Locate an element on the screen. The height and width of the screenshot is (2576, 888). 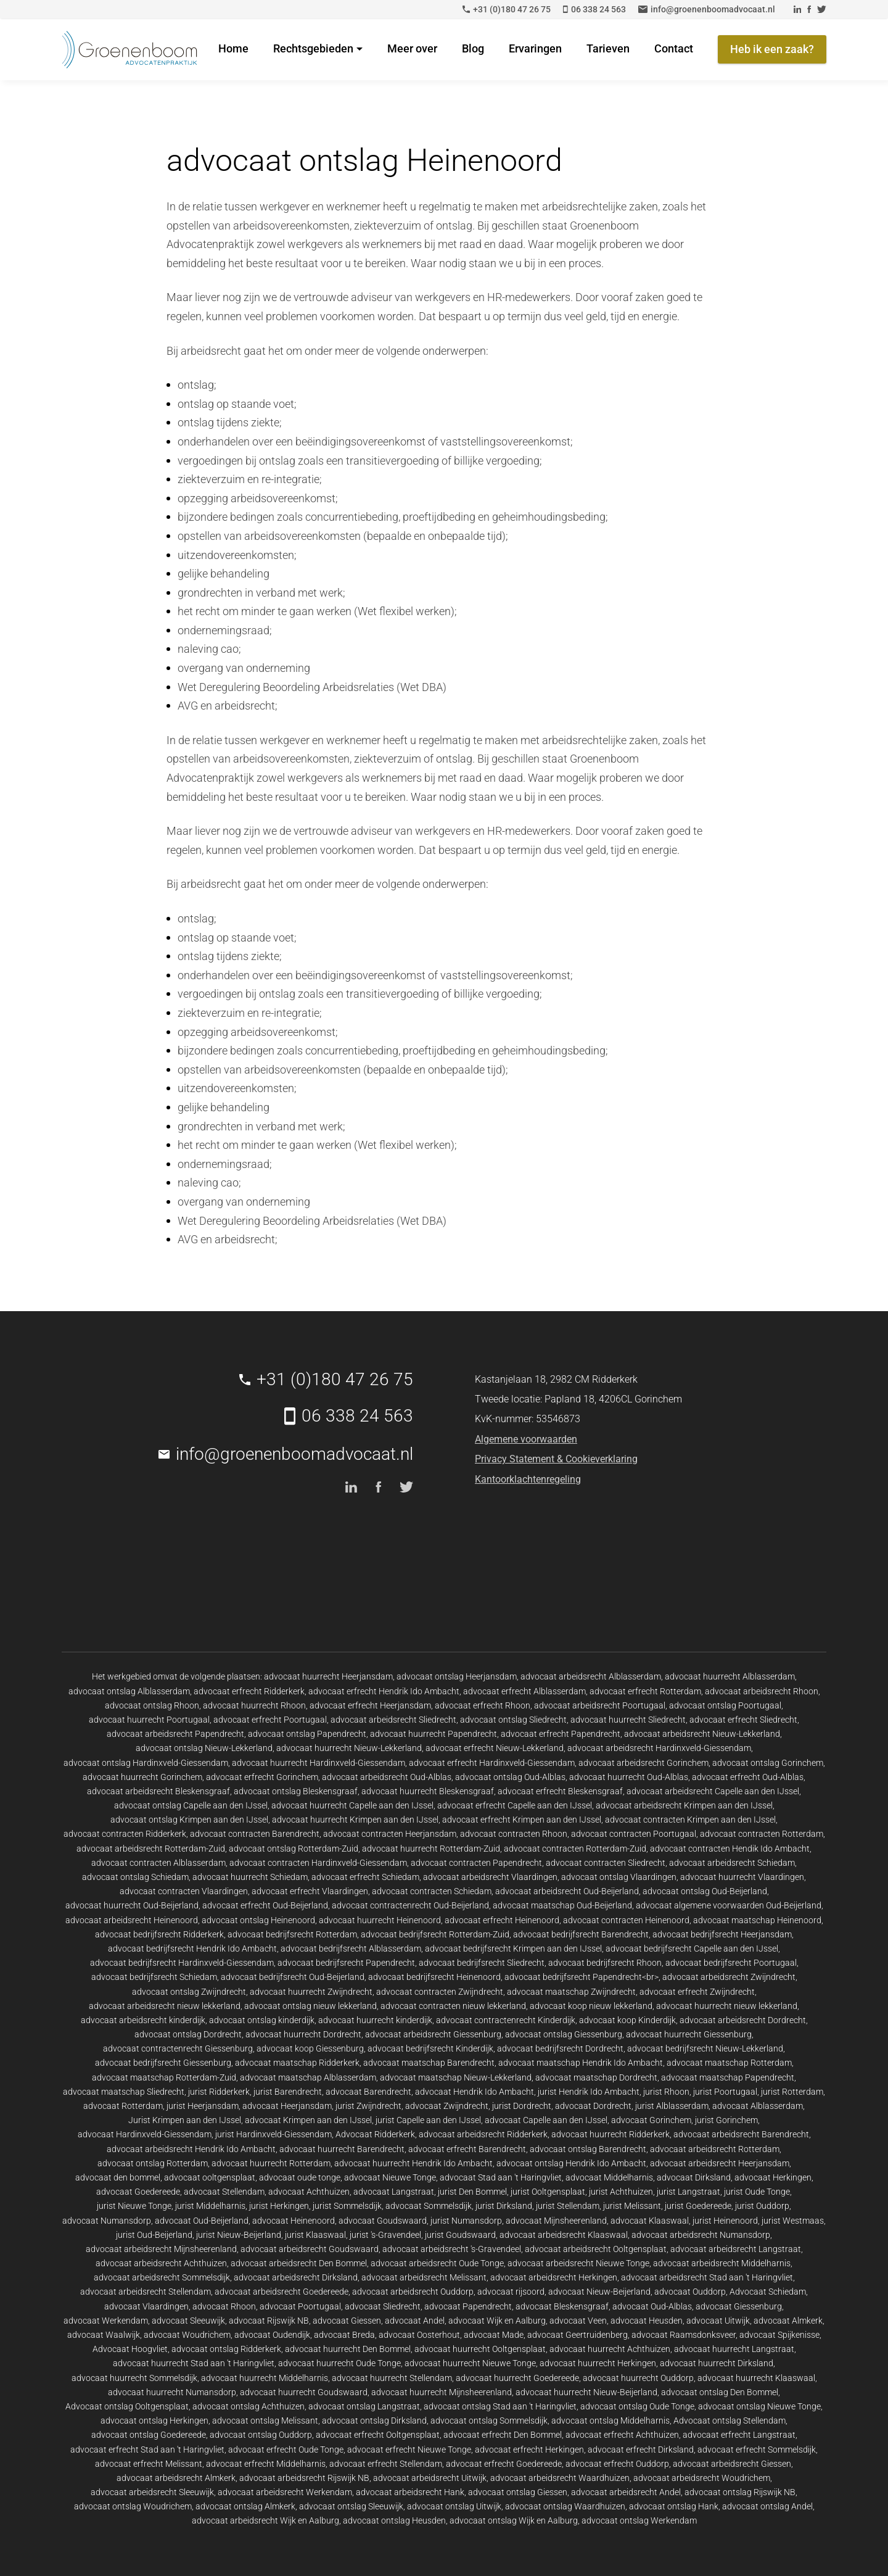
advocaat contracten Rhoon is located at coordinates (513, 1834).